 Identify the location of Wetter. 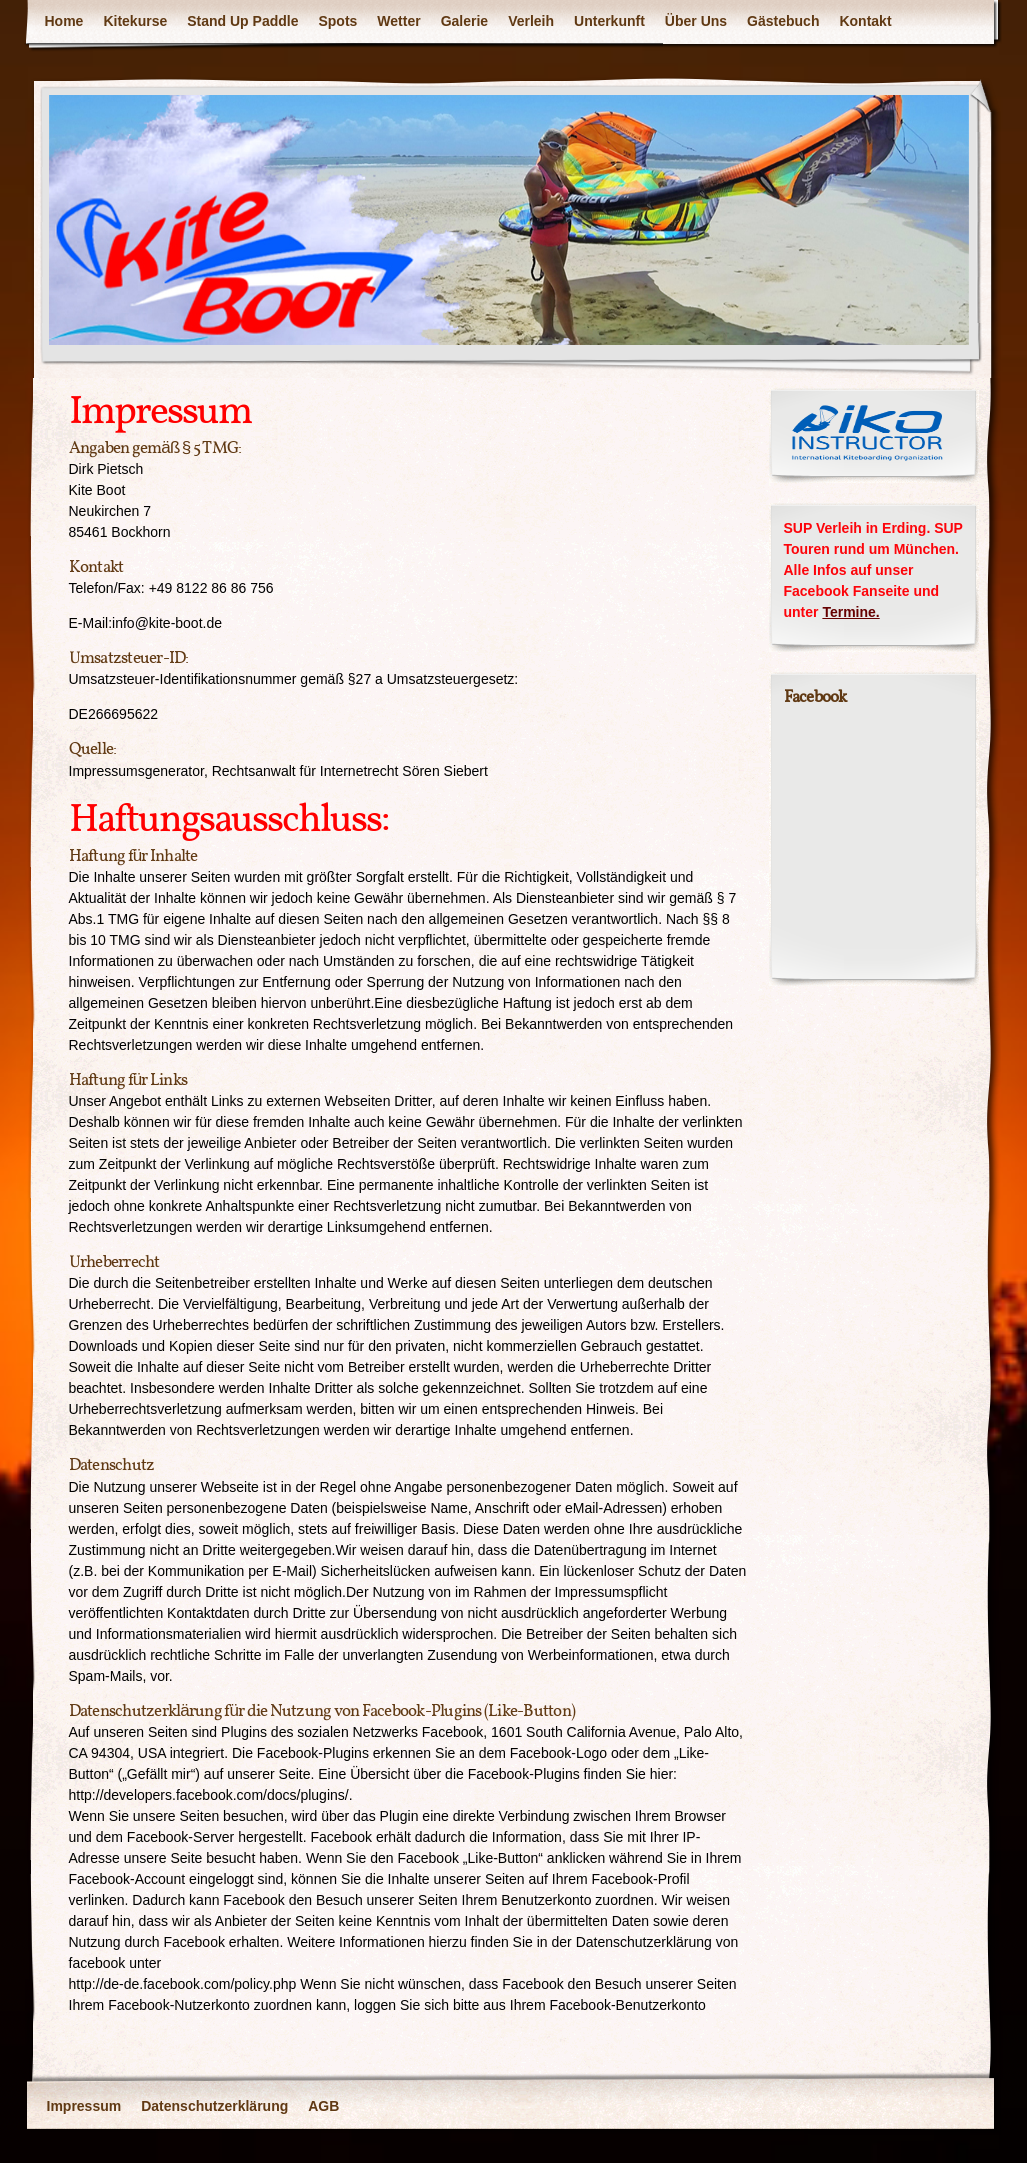
(398, 21).